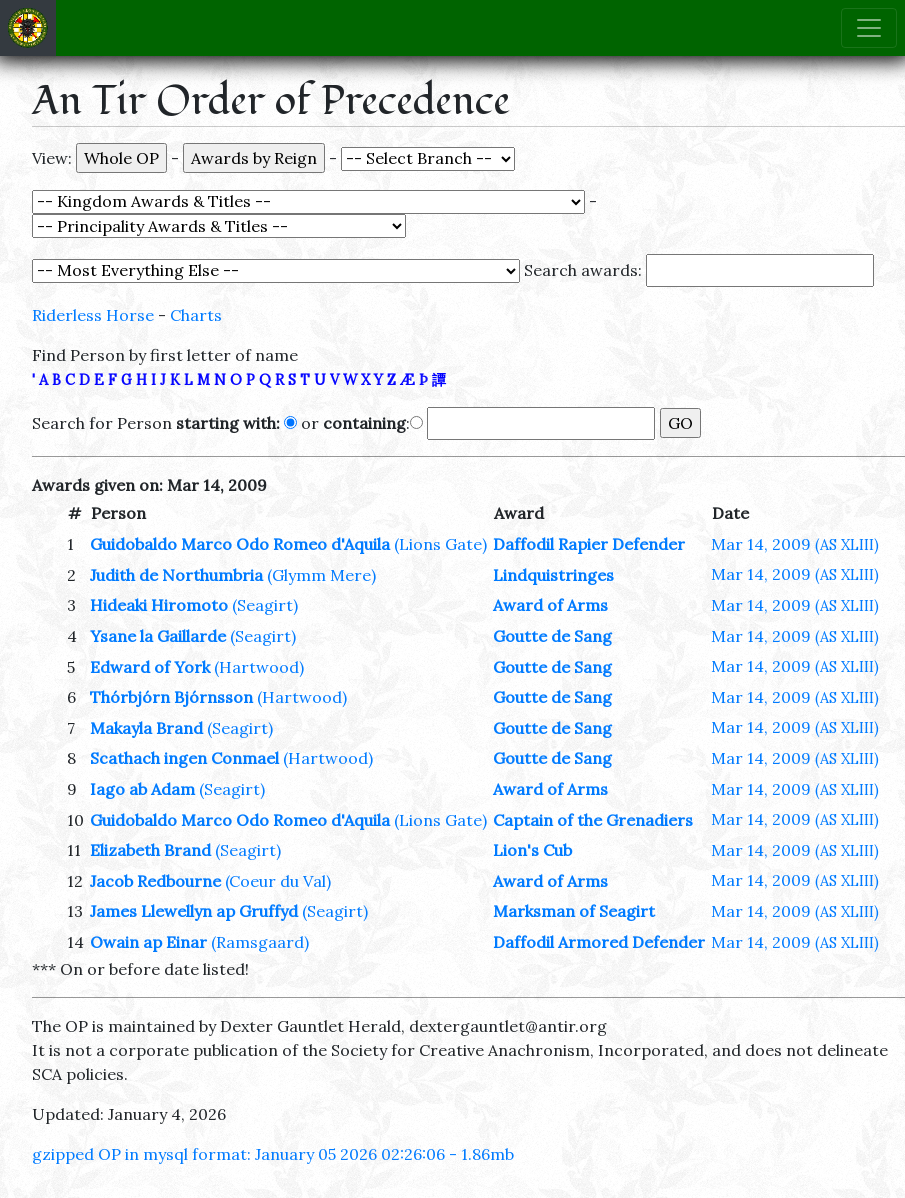 Image resolution: width=905 pixels, height=1198 pixels. I want to click on Lindquistringes, so click(553, 575).